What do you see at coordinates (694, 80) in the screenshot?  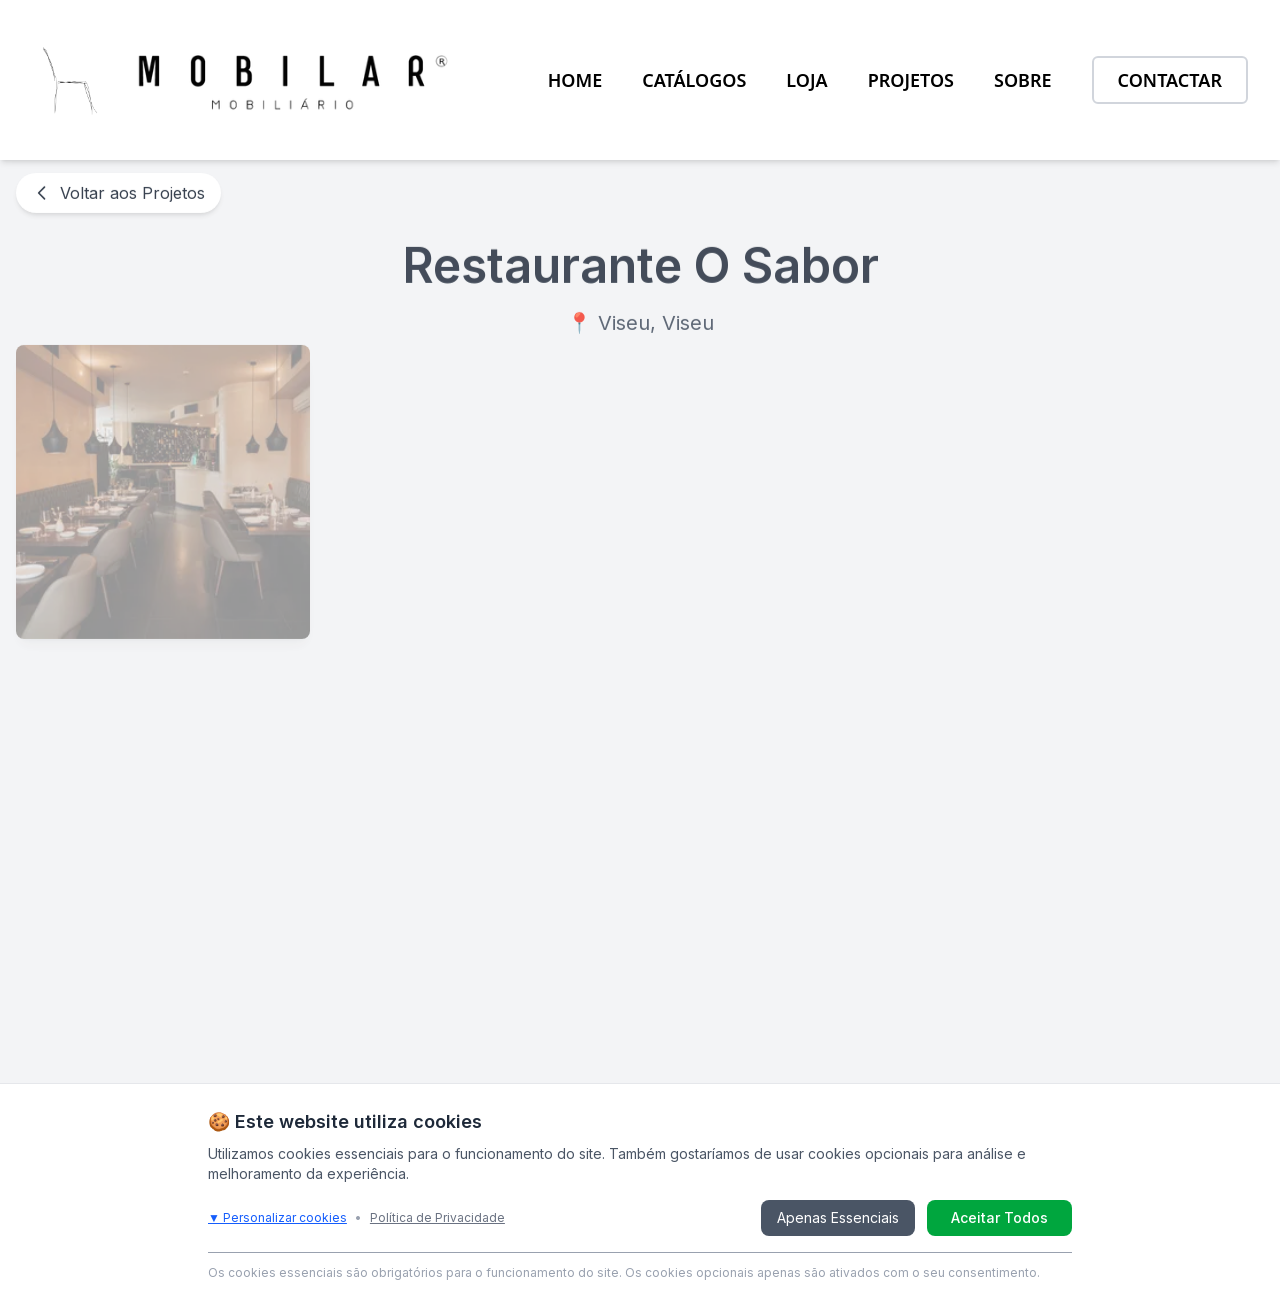 I see `CATÁLOGOS` at bounding box center [694, 80].